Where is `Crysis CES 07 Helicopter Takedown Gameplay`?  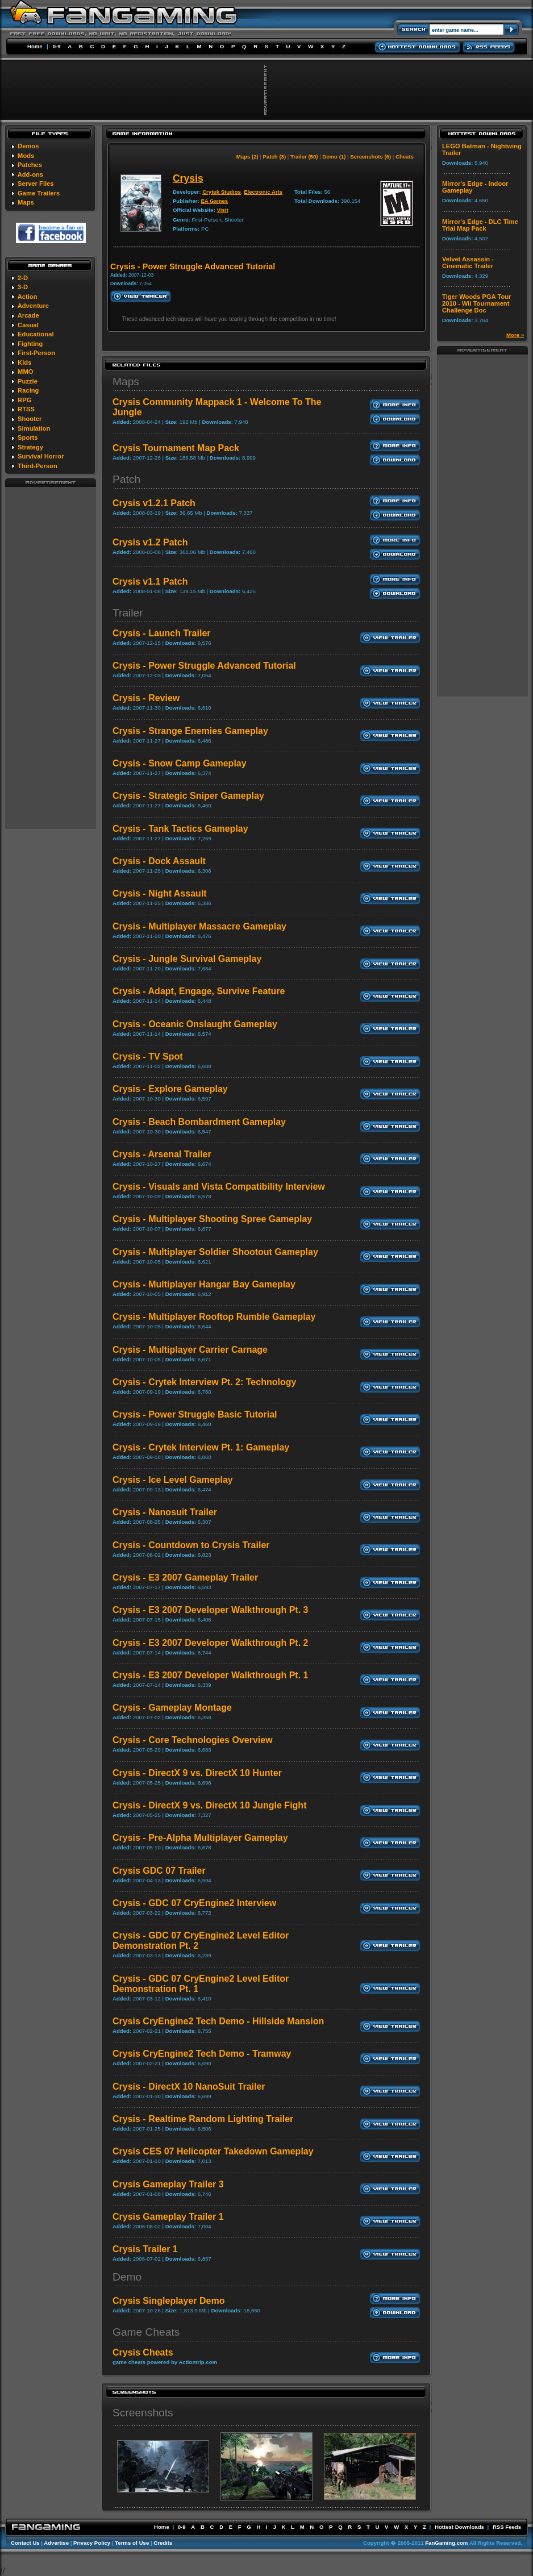
Crysis CES 07 Helicopter Takedown Gameplay is located at coordinates (213, 2151).